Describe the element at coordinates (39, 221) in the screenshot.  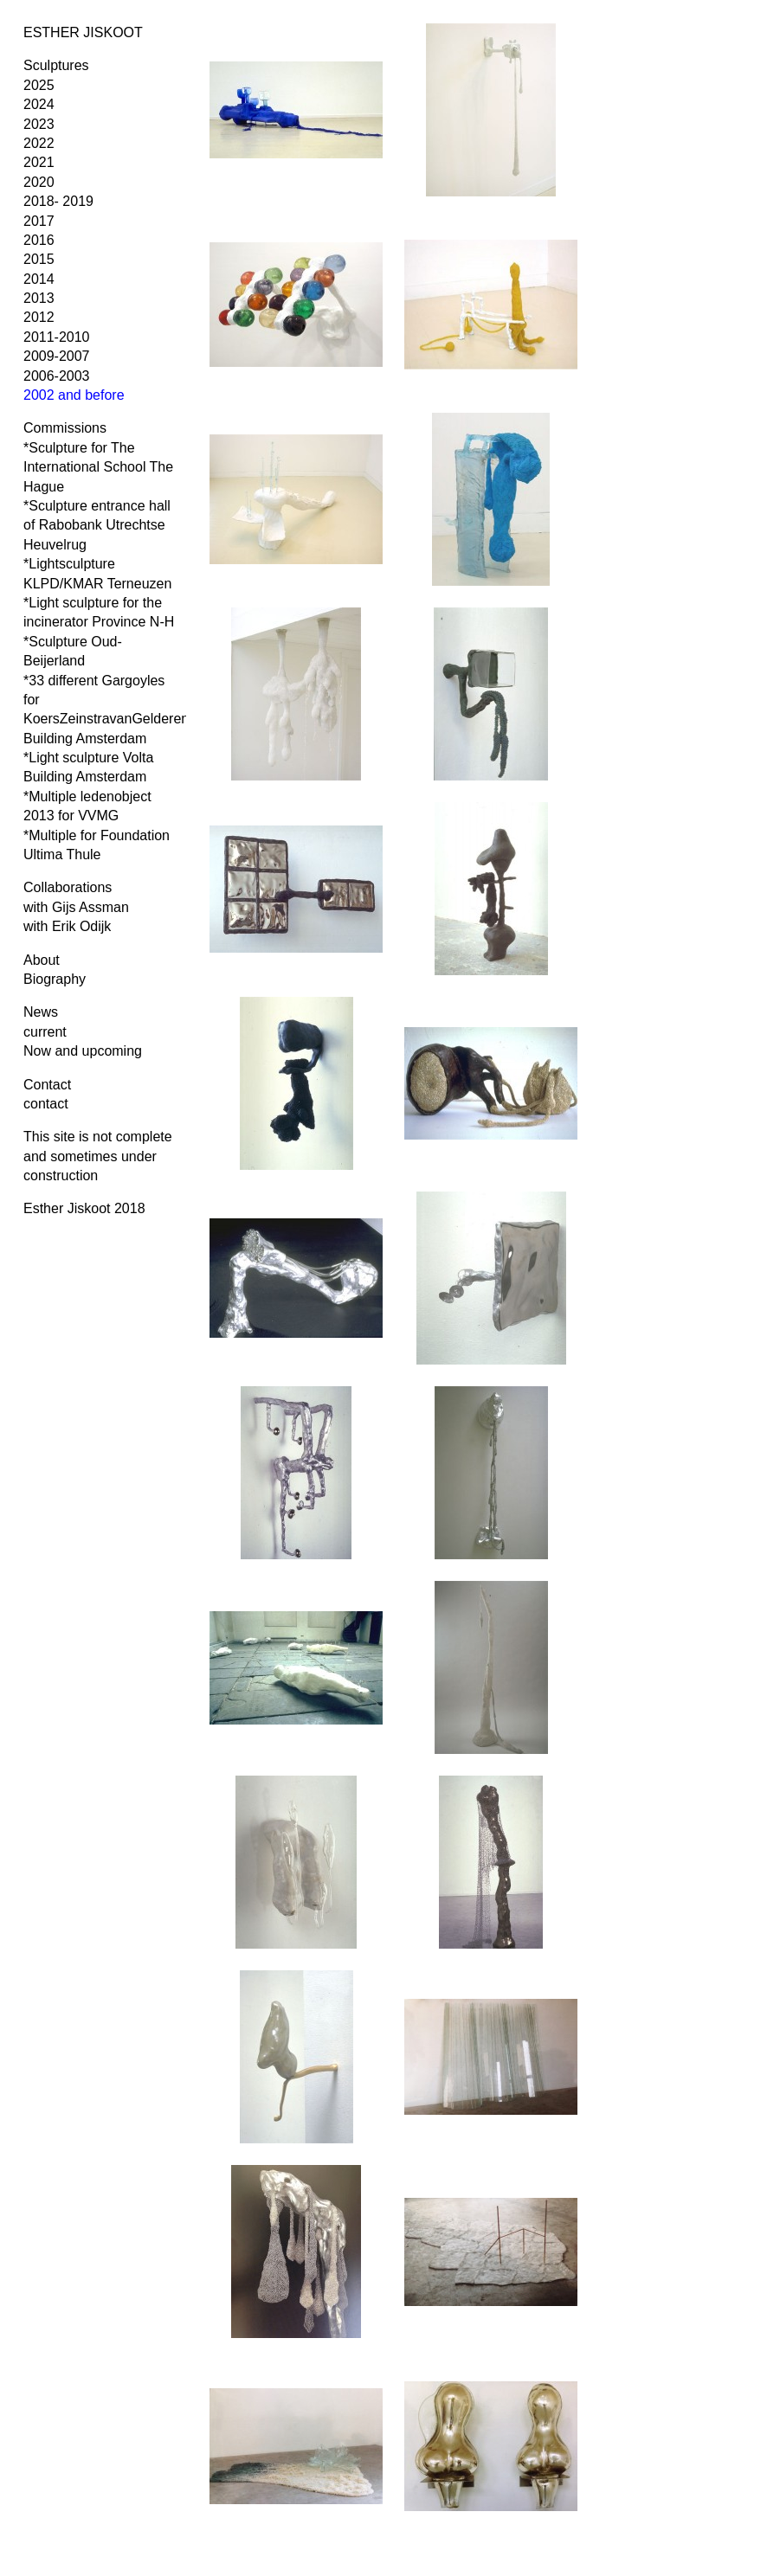
I see `2017` at that location.